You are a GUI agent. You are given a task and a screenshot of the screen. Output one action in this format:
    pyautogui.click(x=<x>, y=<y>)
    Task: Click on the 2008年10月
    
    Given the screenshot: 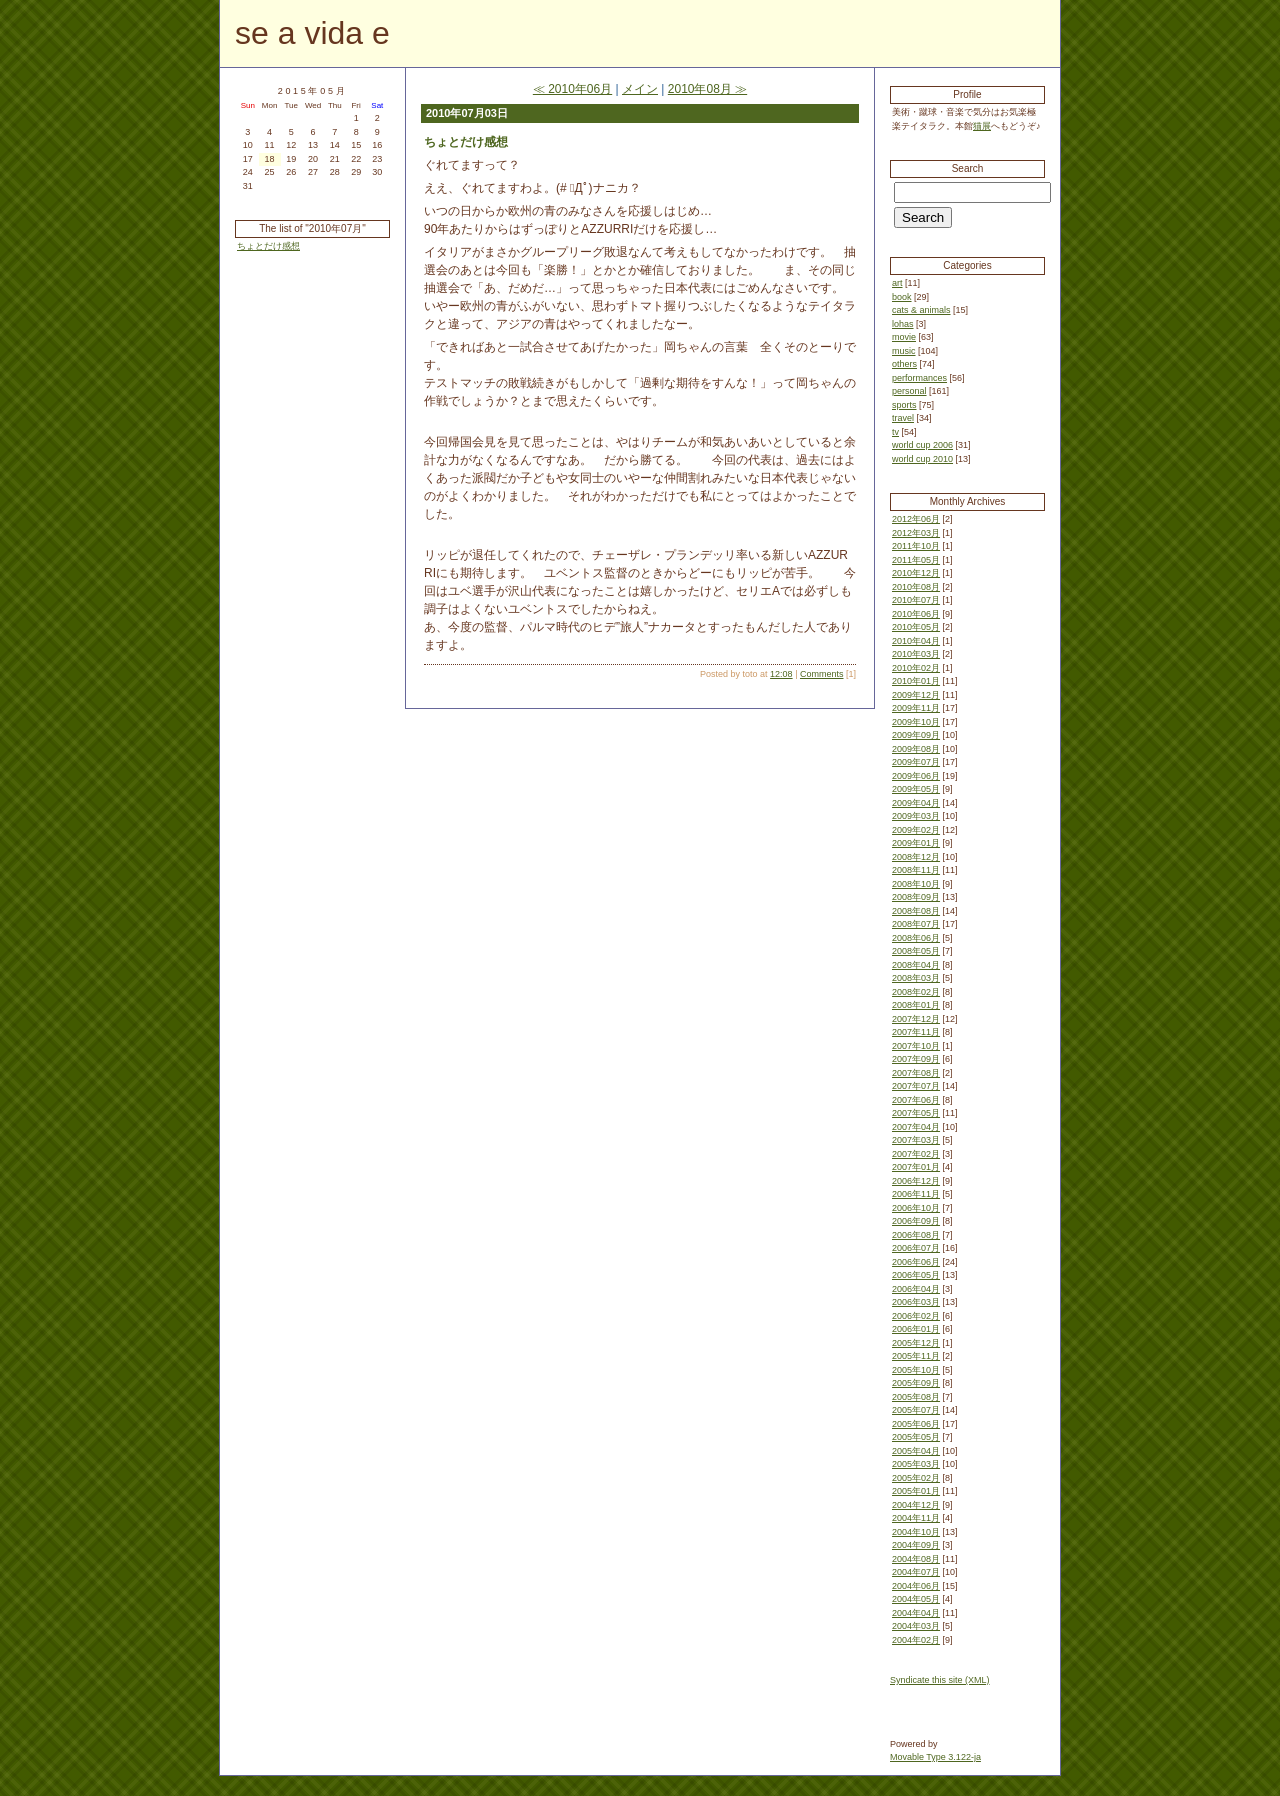 What is the action you would take?
    pyautogui.click(x=916, y=884)
    